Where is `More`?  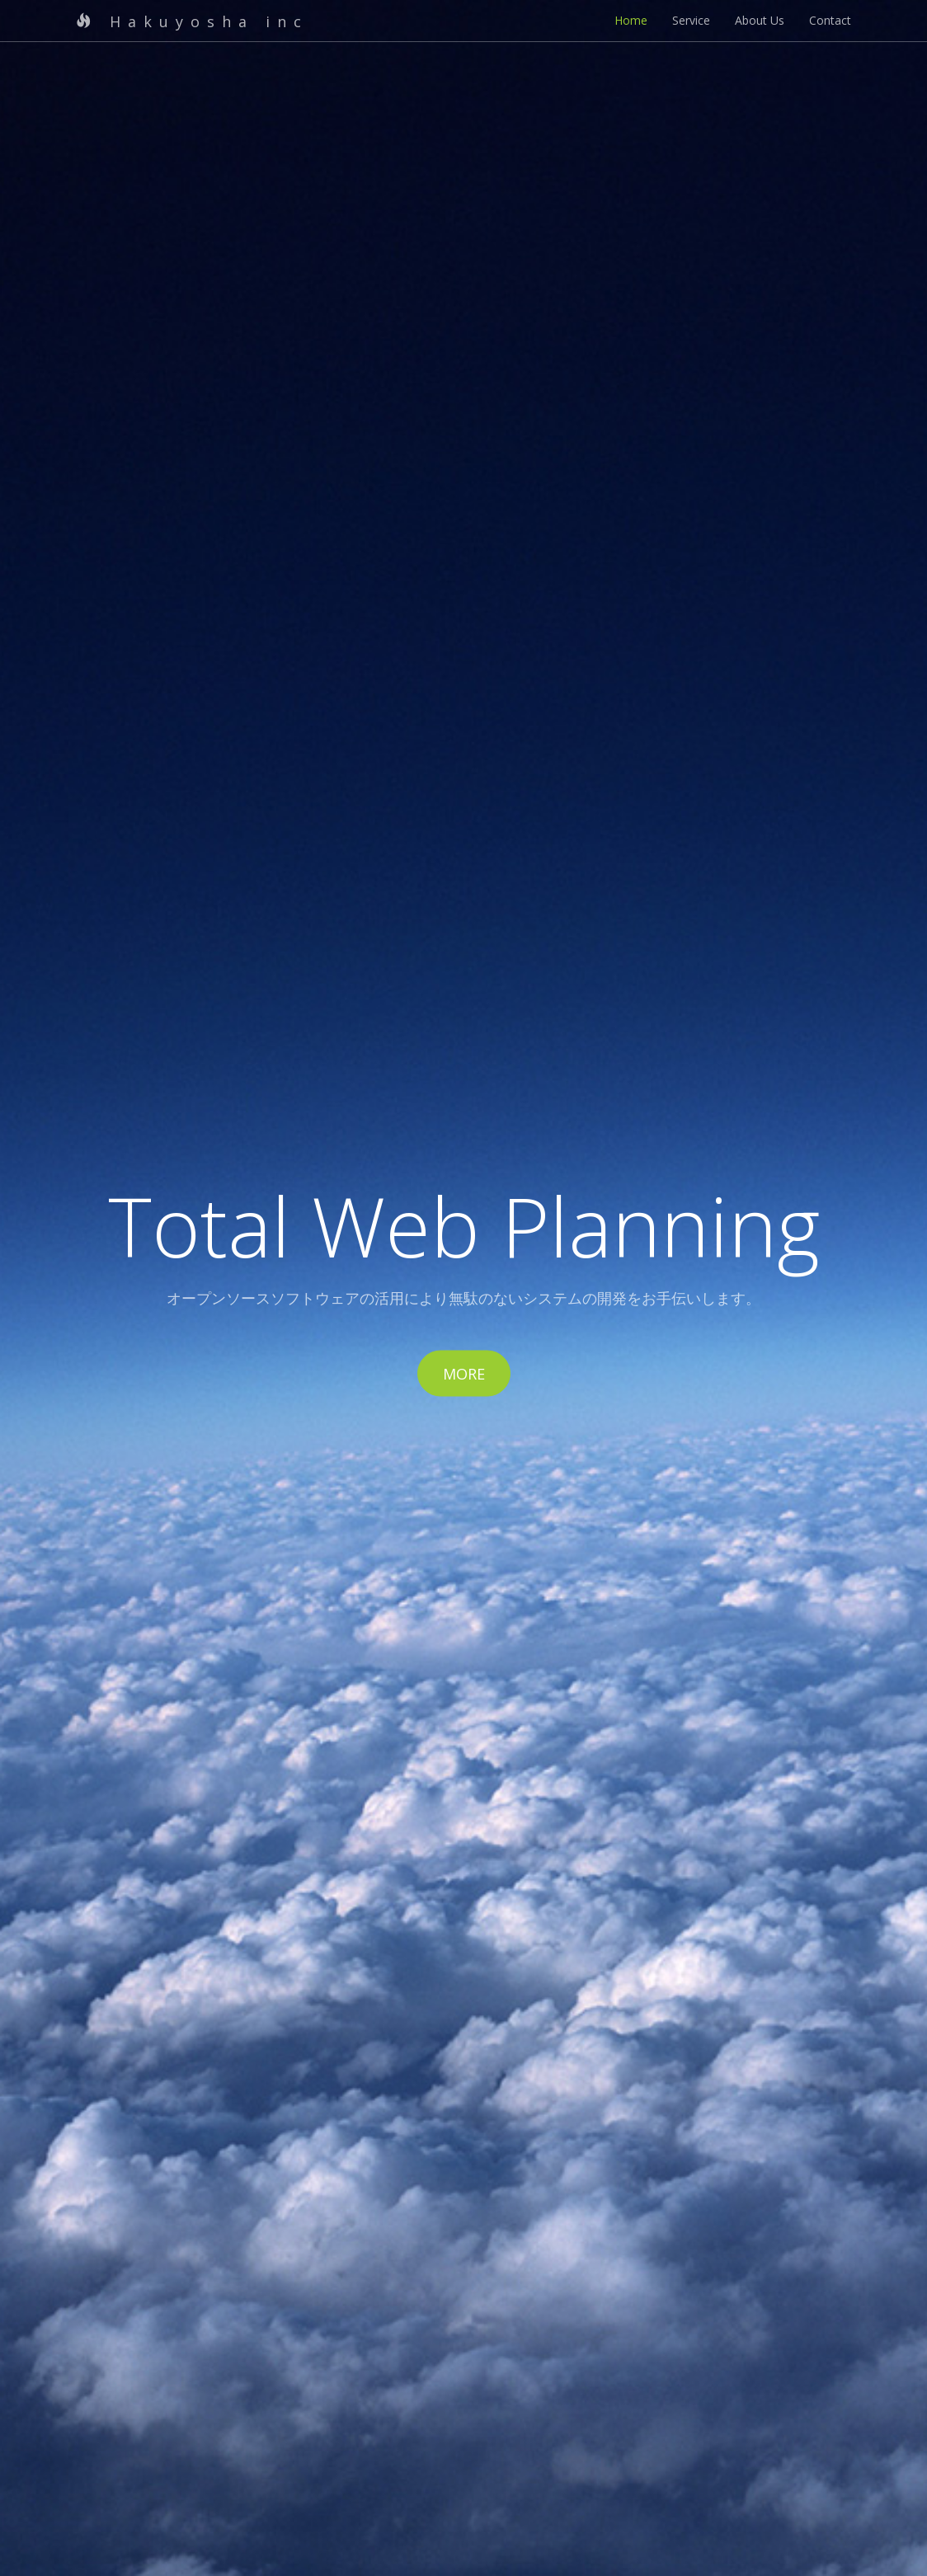 More is located at coordinates (464, 1374).